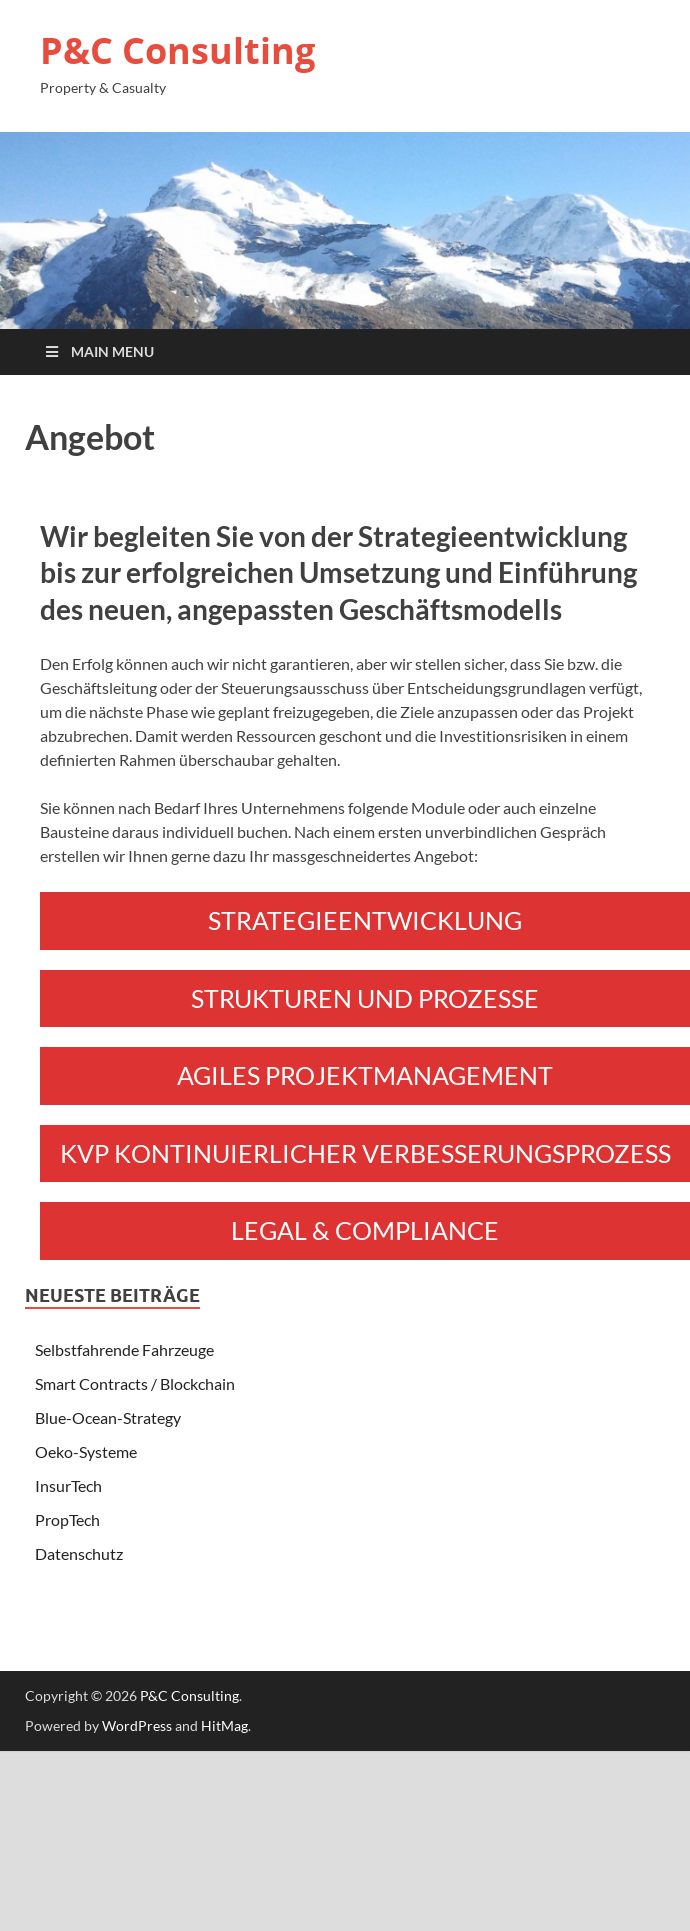 The image size is (690, 1931). I want to click on WordPress, so click(137, 1725).